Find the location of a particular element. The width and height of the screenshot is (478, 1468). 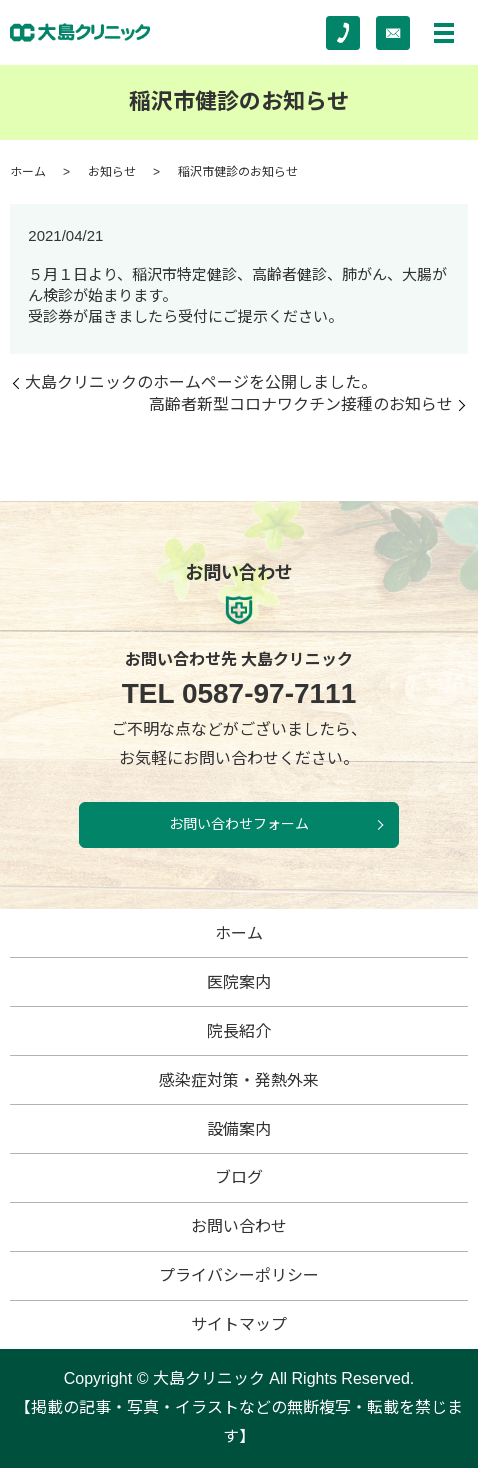

ホーム is located at coordinates (28, 172).